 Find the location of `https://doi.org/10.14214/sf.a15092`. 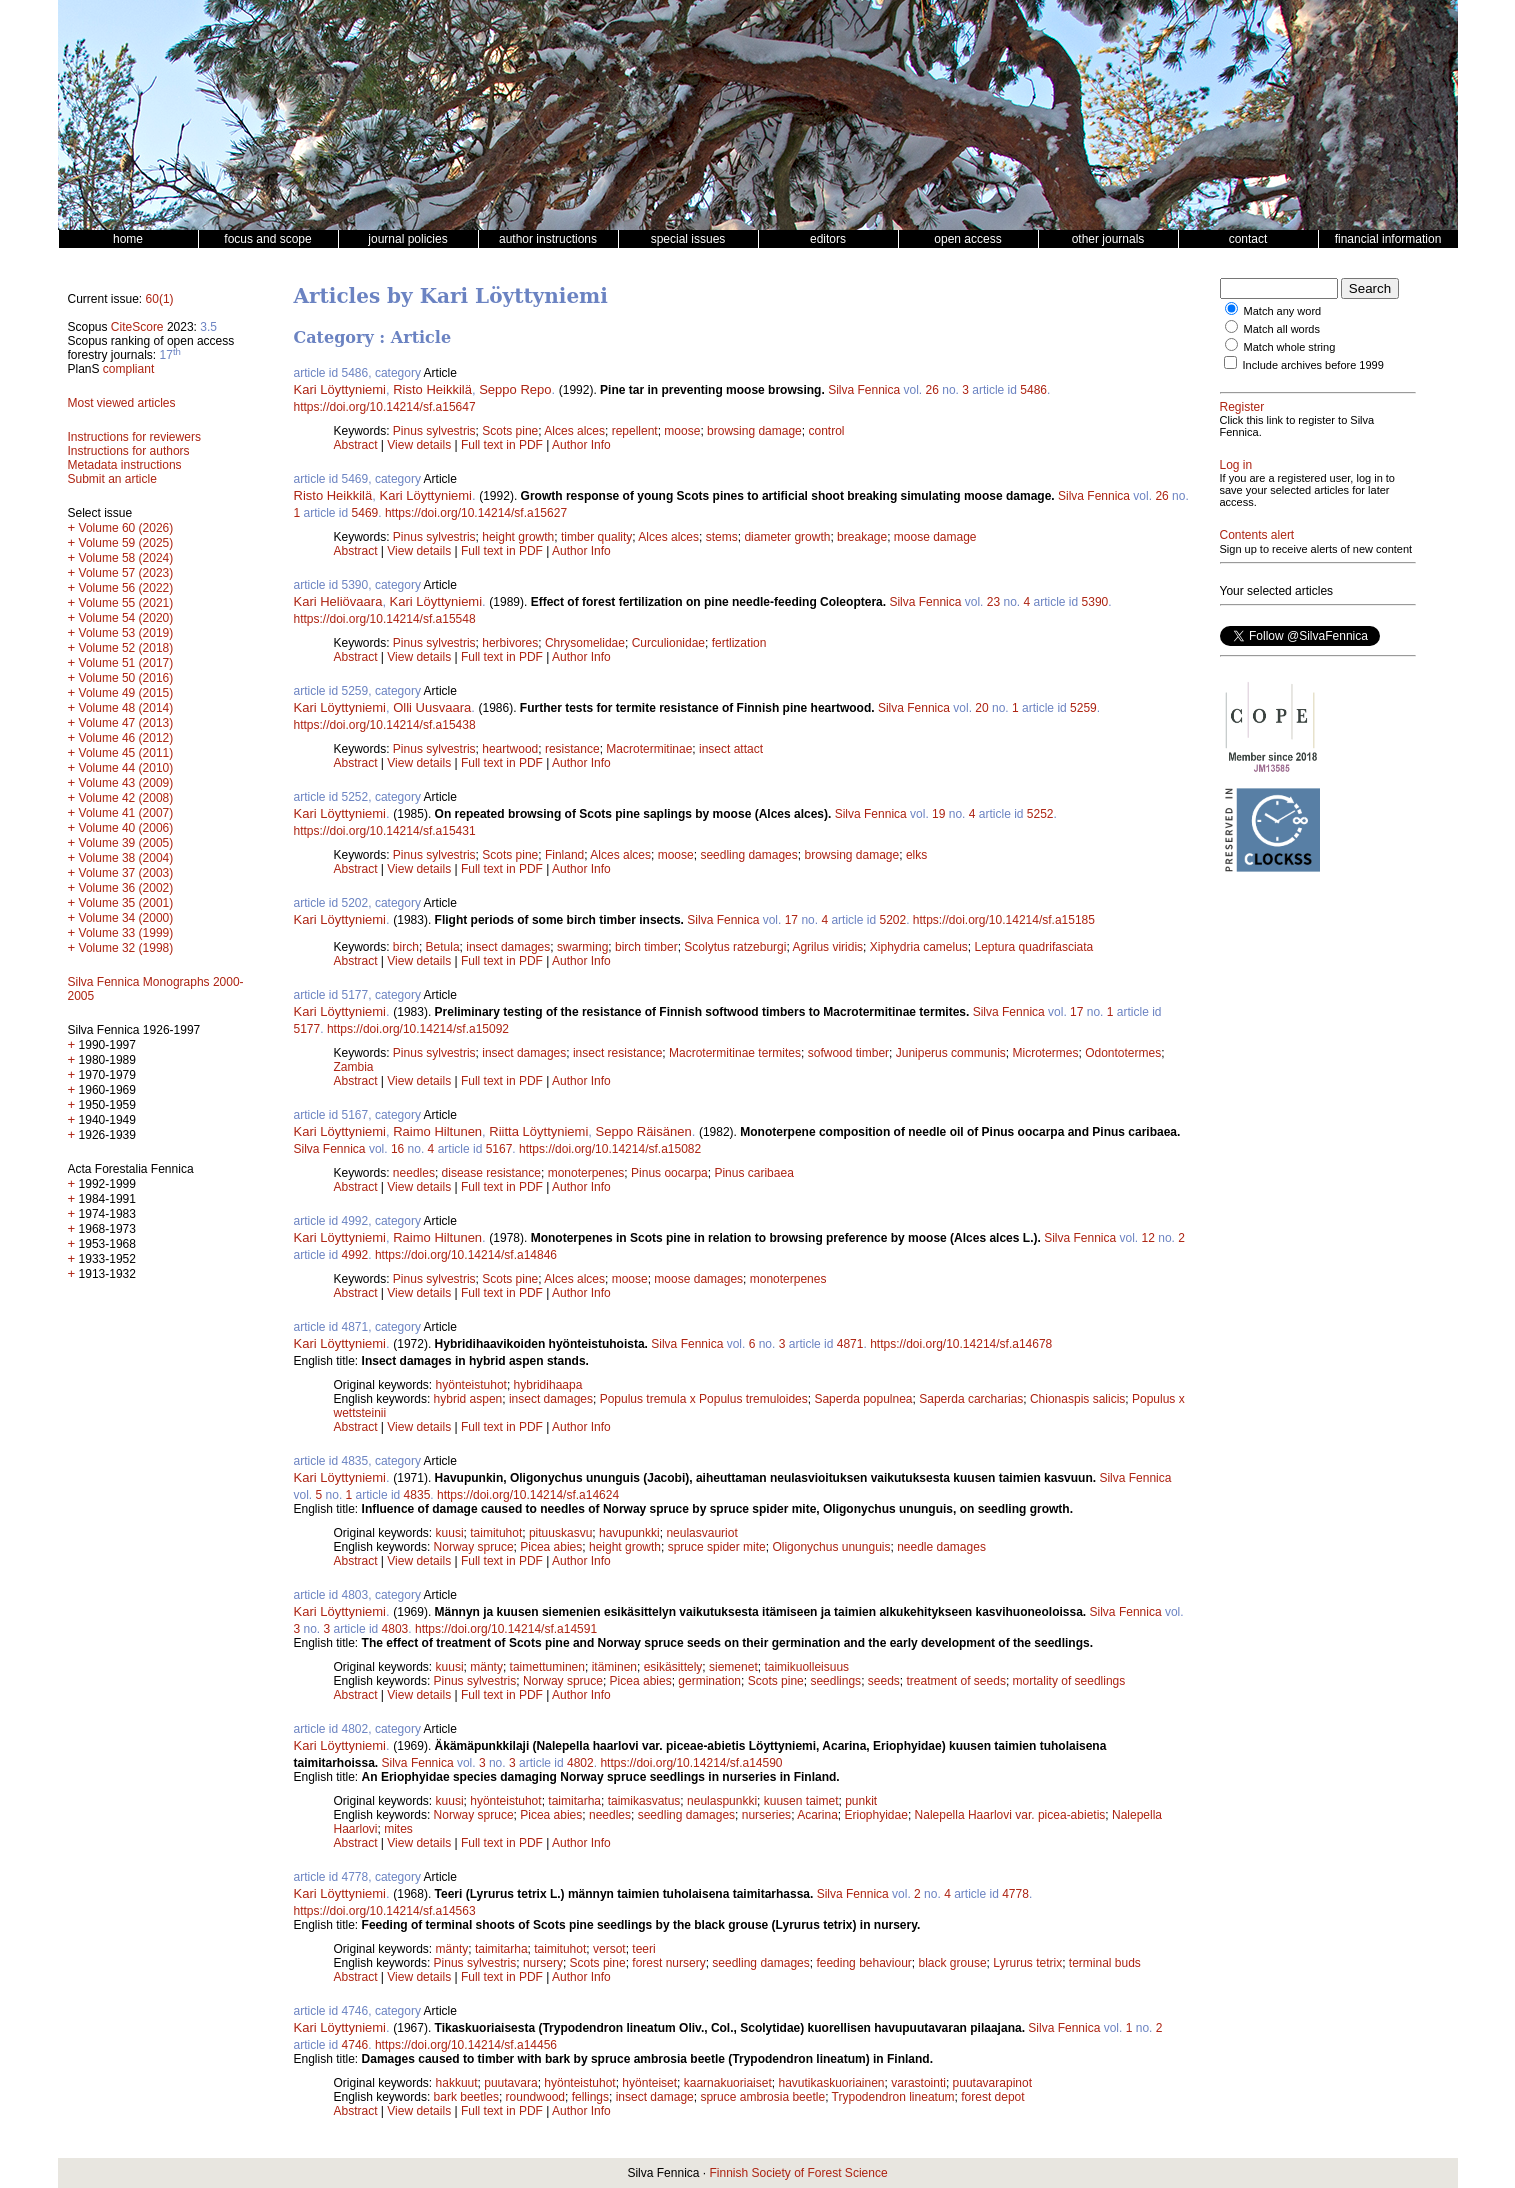

https://doi.org/10.14214/sf.a15092 is located at coordinates (418, 1029).